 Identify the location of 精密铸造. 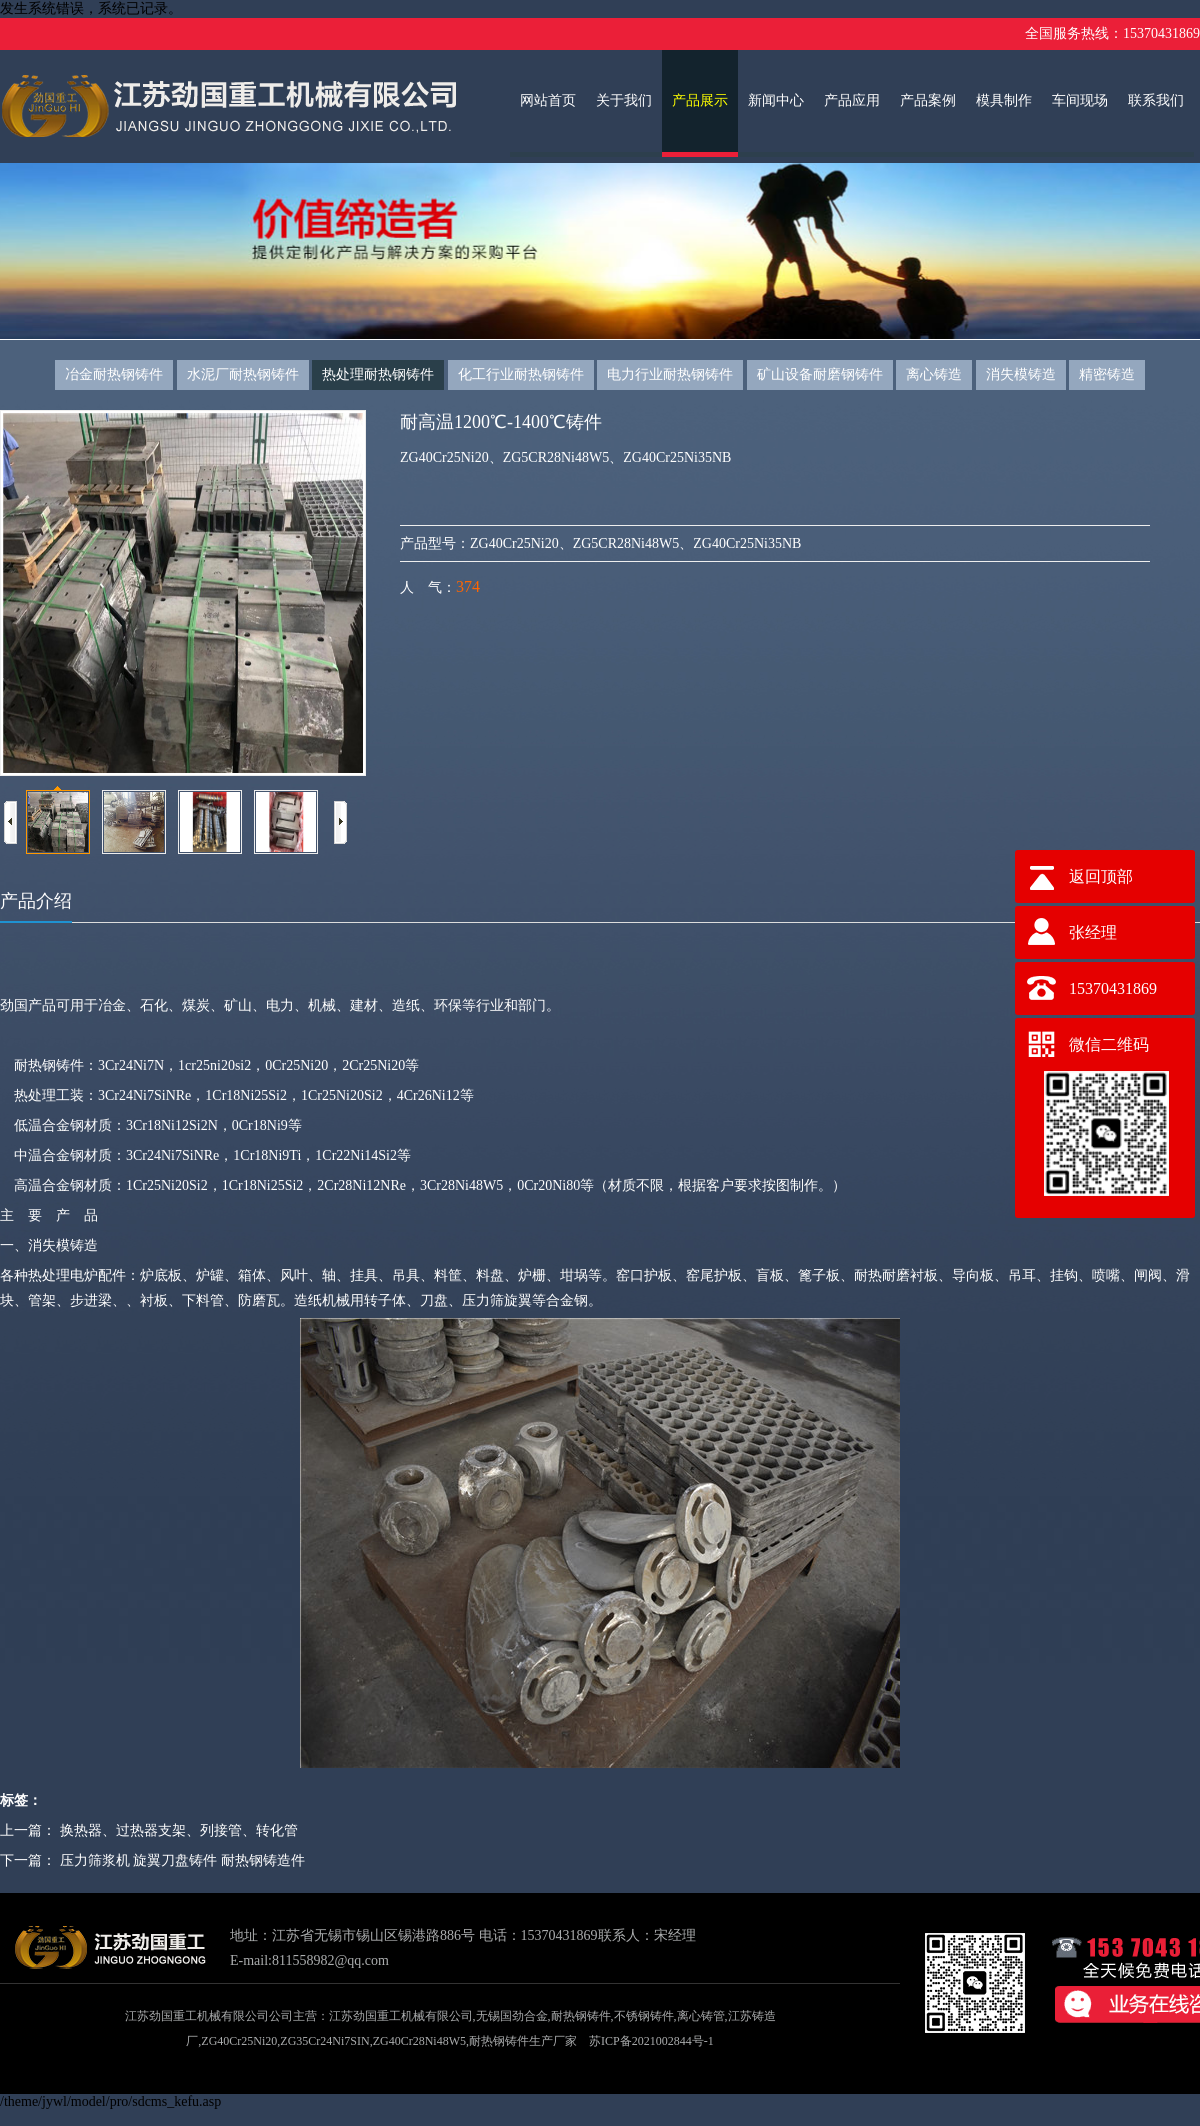
(1107, 374).